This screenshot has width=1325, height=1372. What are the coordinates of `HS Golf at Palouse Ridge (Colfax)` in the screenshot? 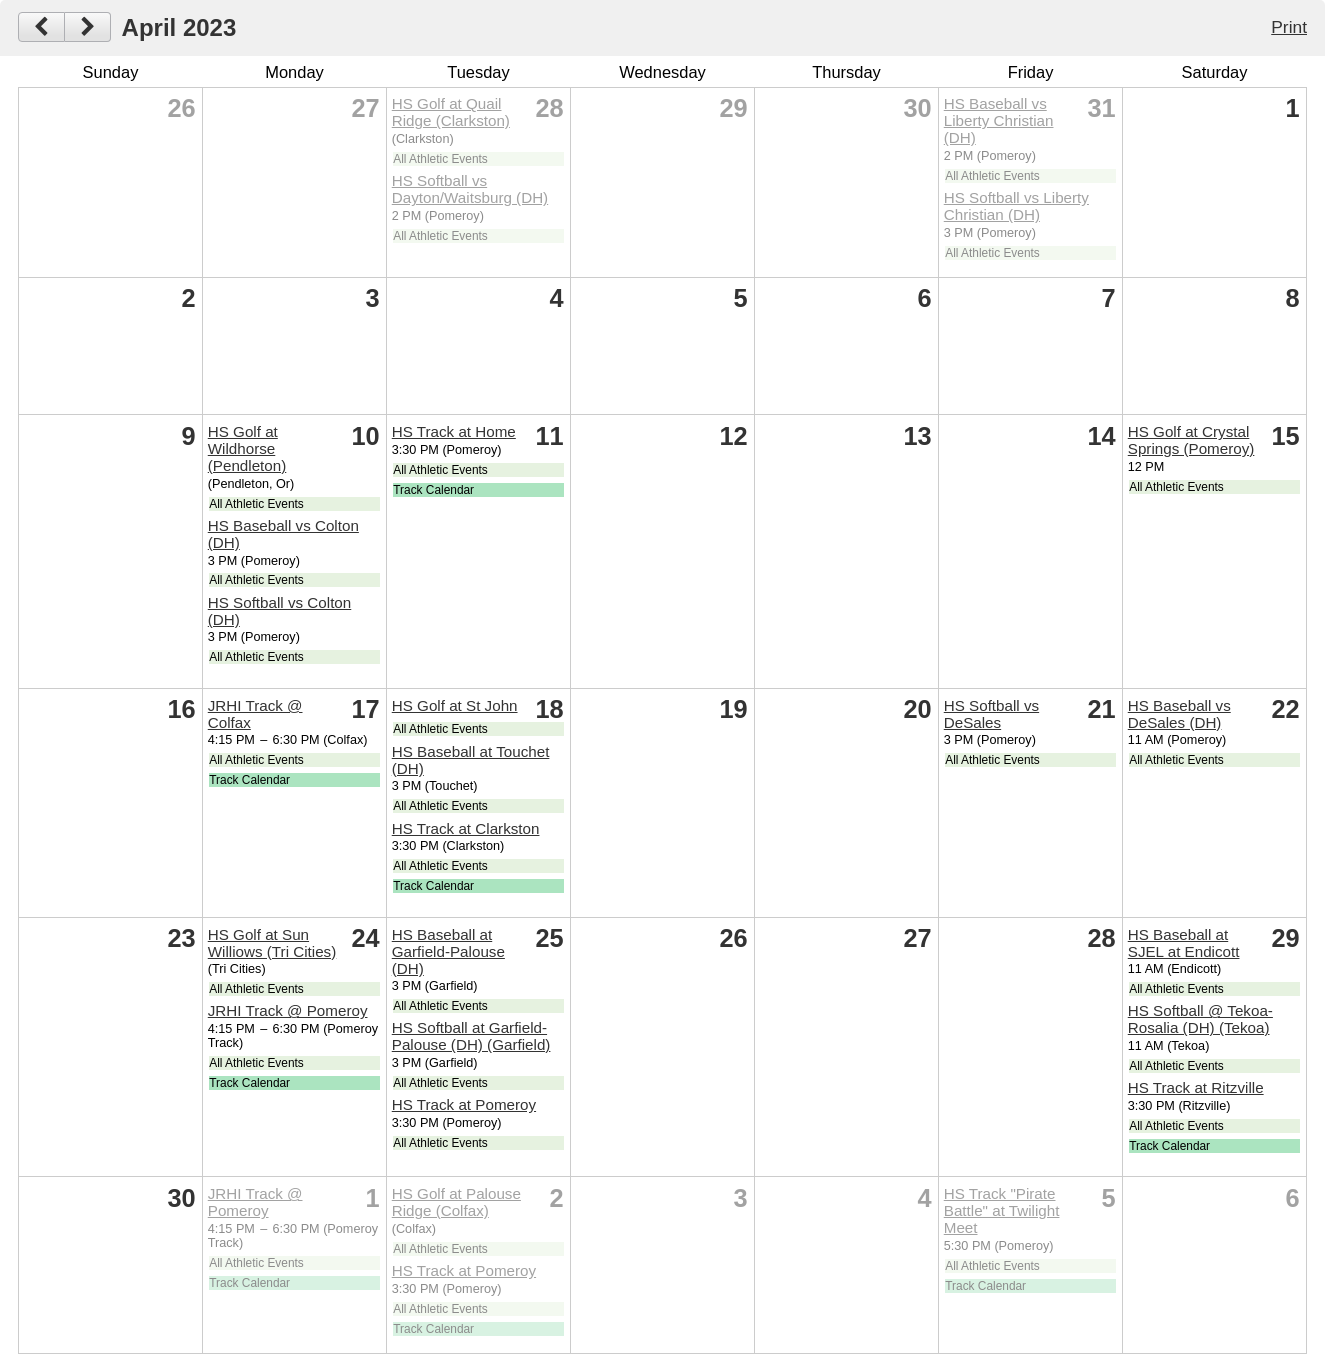 It's located at (456, 1202).